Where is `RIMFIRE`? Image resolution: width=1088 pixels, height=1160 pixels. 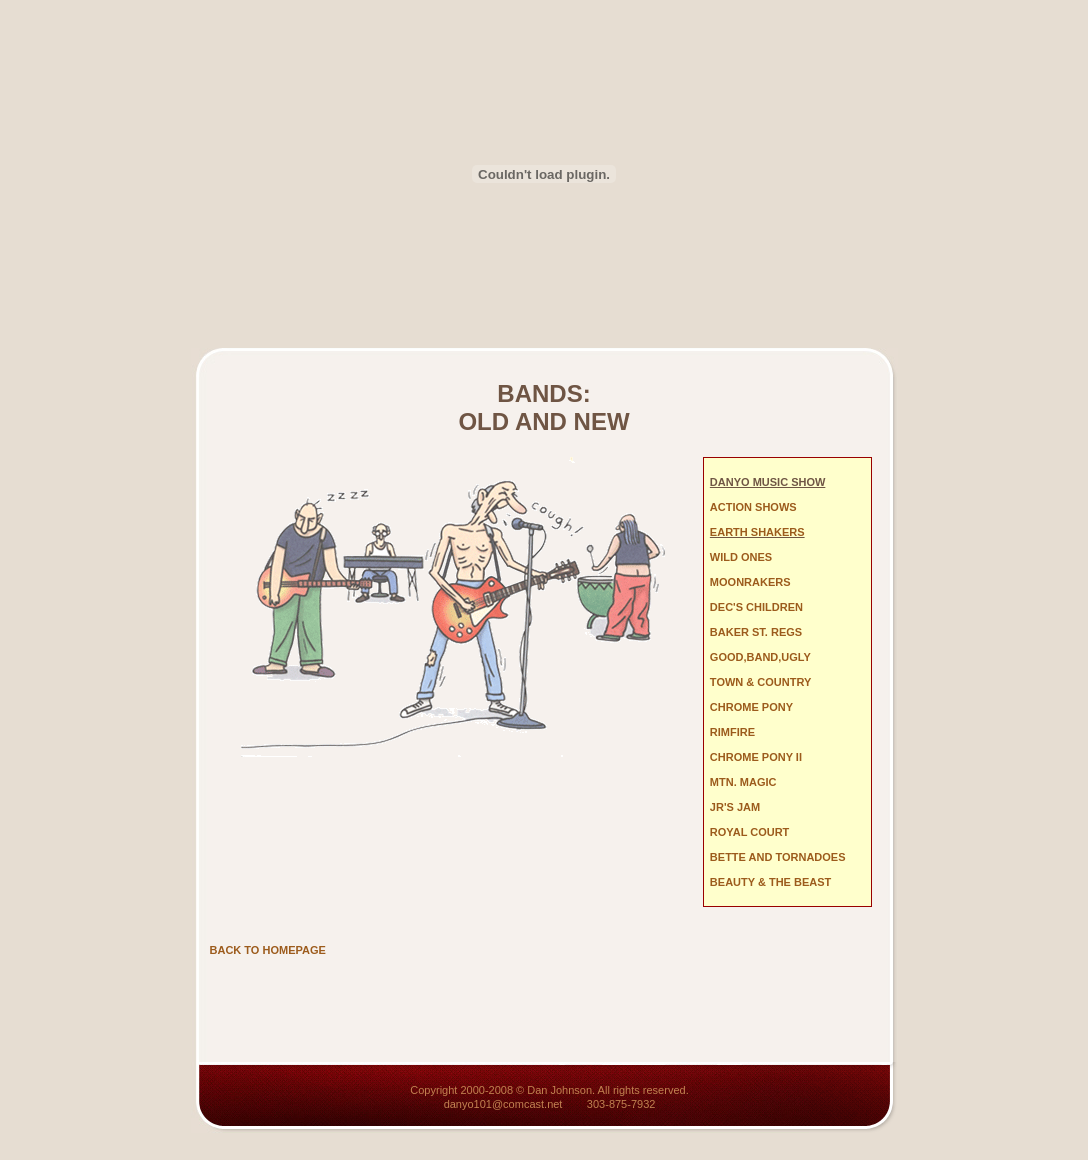
RIMFIRE is located at coordinates (732, 732).